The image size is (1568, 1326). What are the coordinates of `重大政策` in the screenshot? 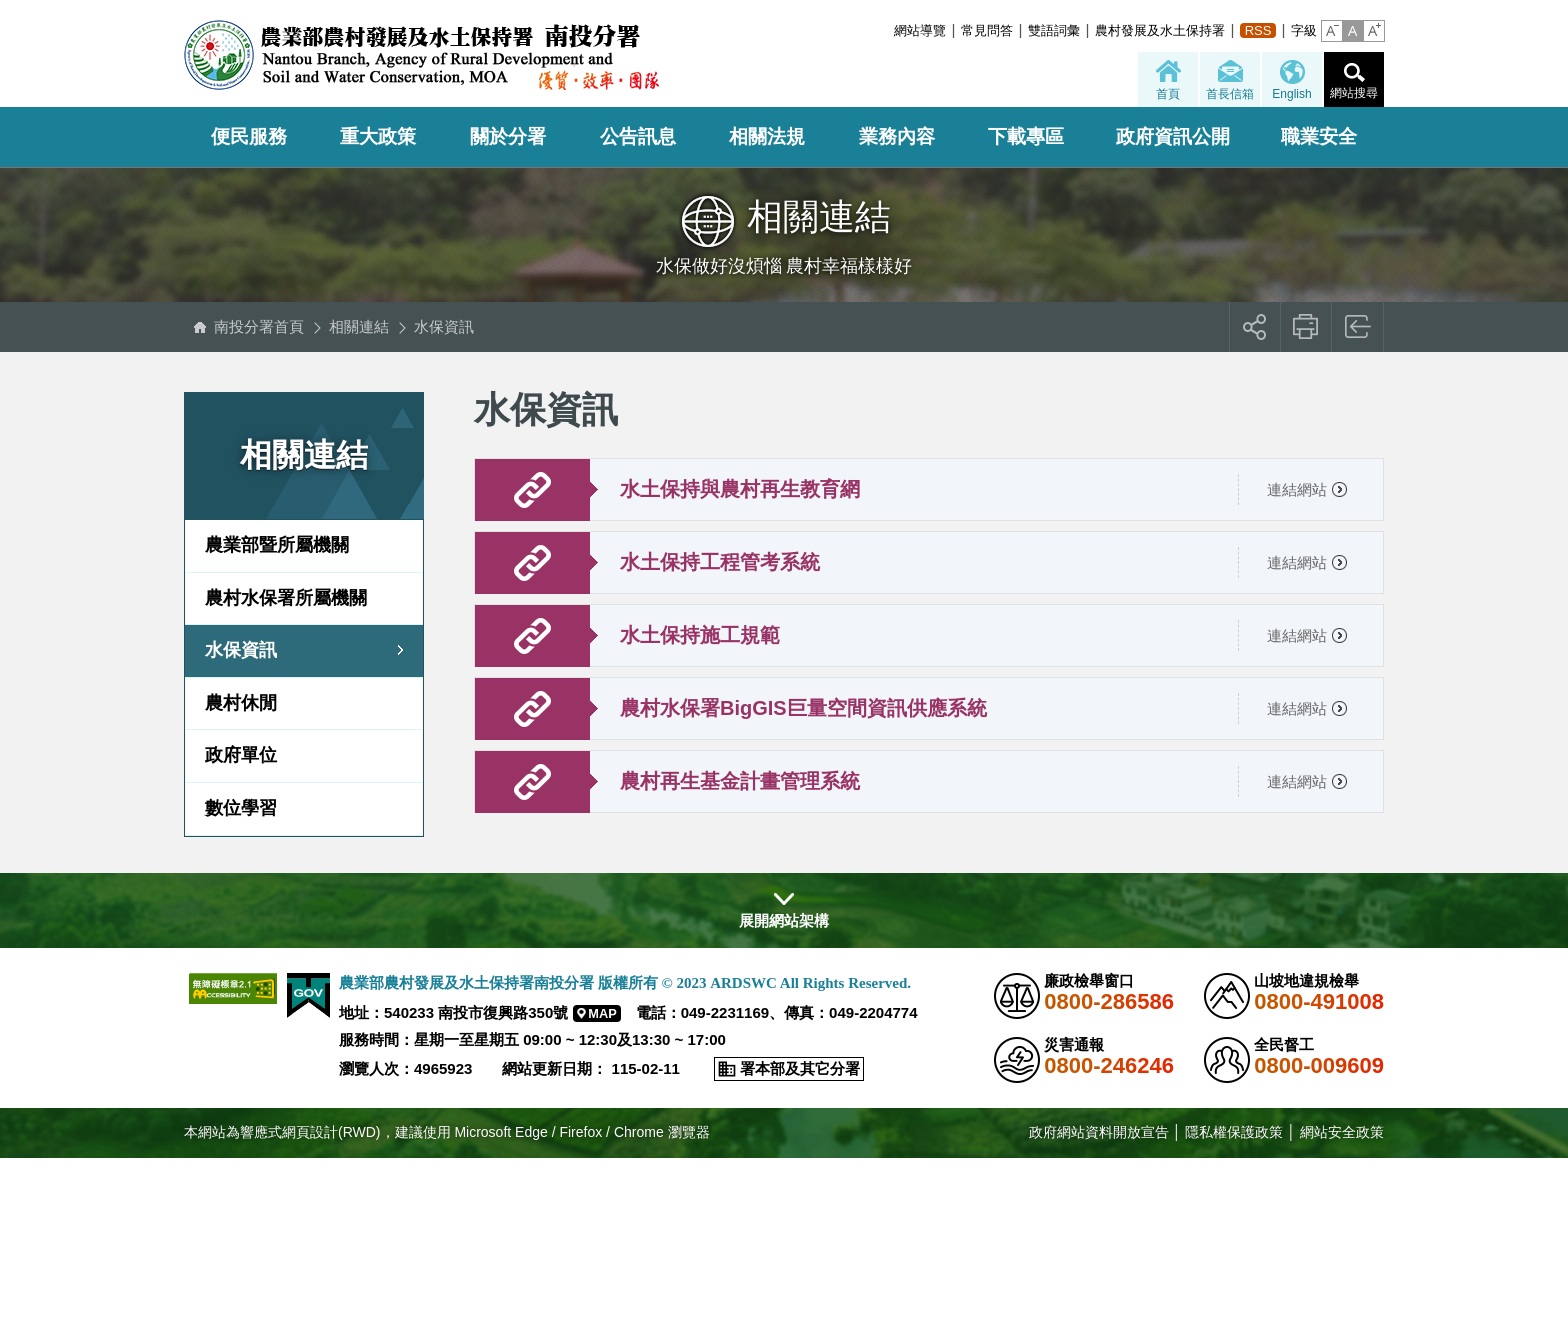 It's located at (378, 136).